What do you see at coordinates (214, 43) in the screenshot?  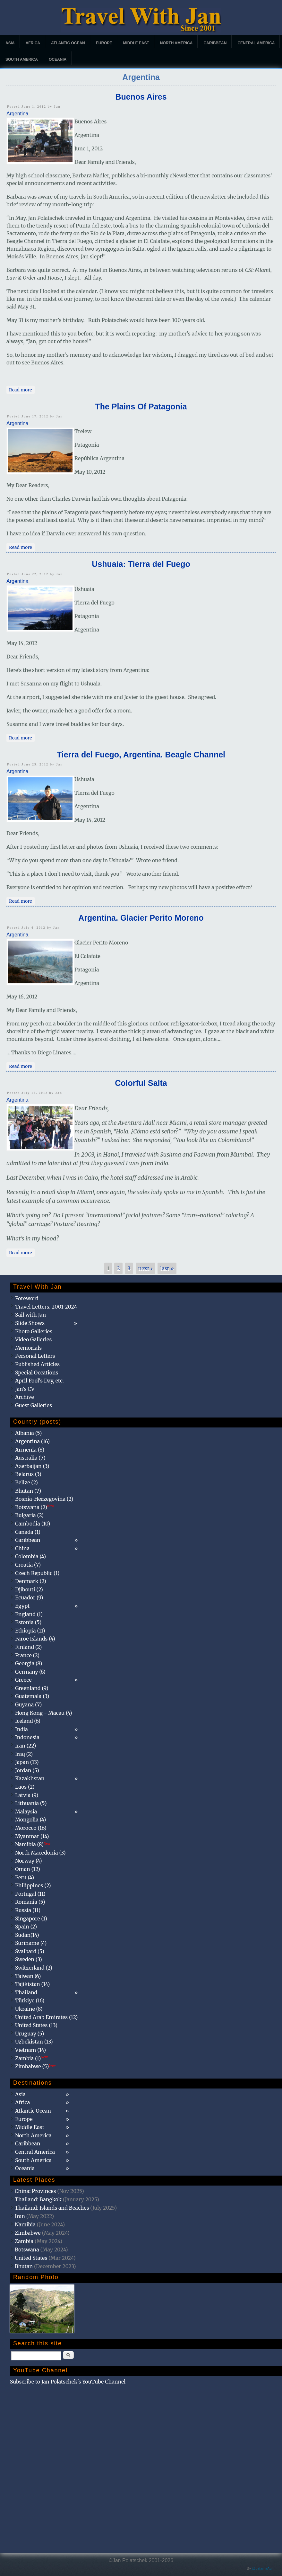 I see `Caribbean` at bounding box center [214, 43].